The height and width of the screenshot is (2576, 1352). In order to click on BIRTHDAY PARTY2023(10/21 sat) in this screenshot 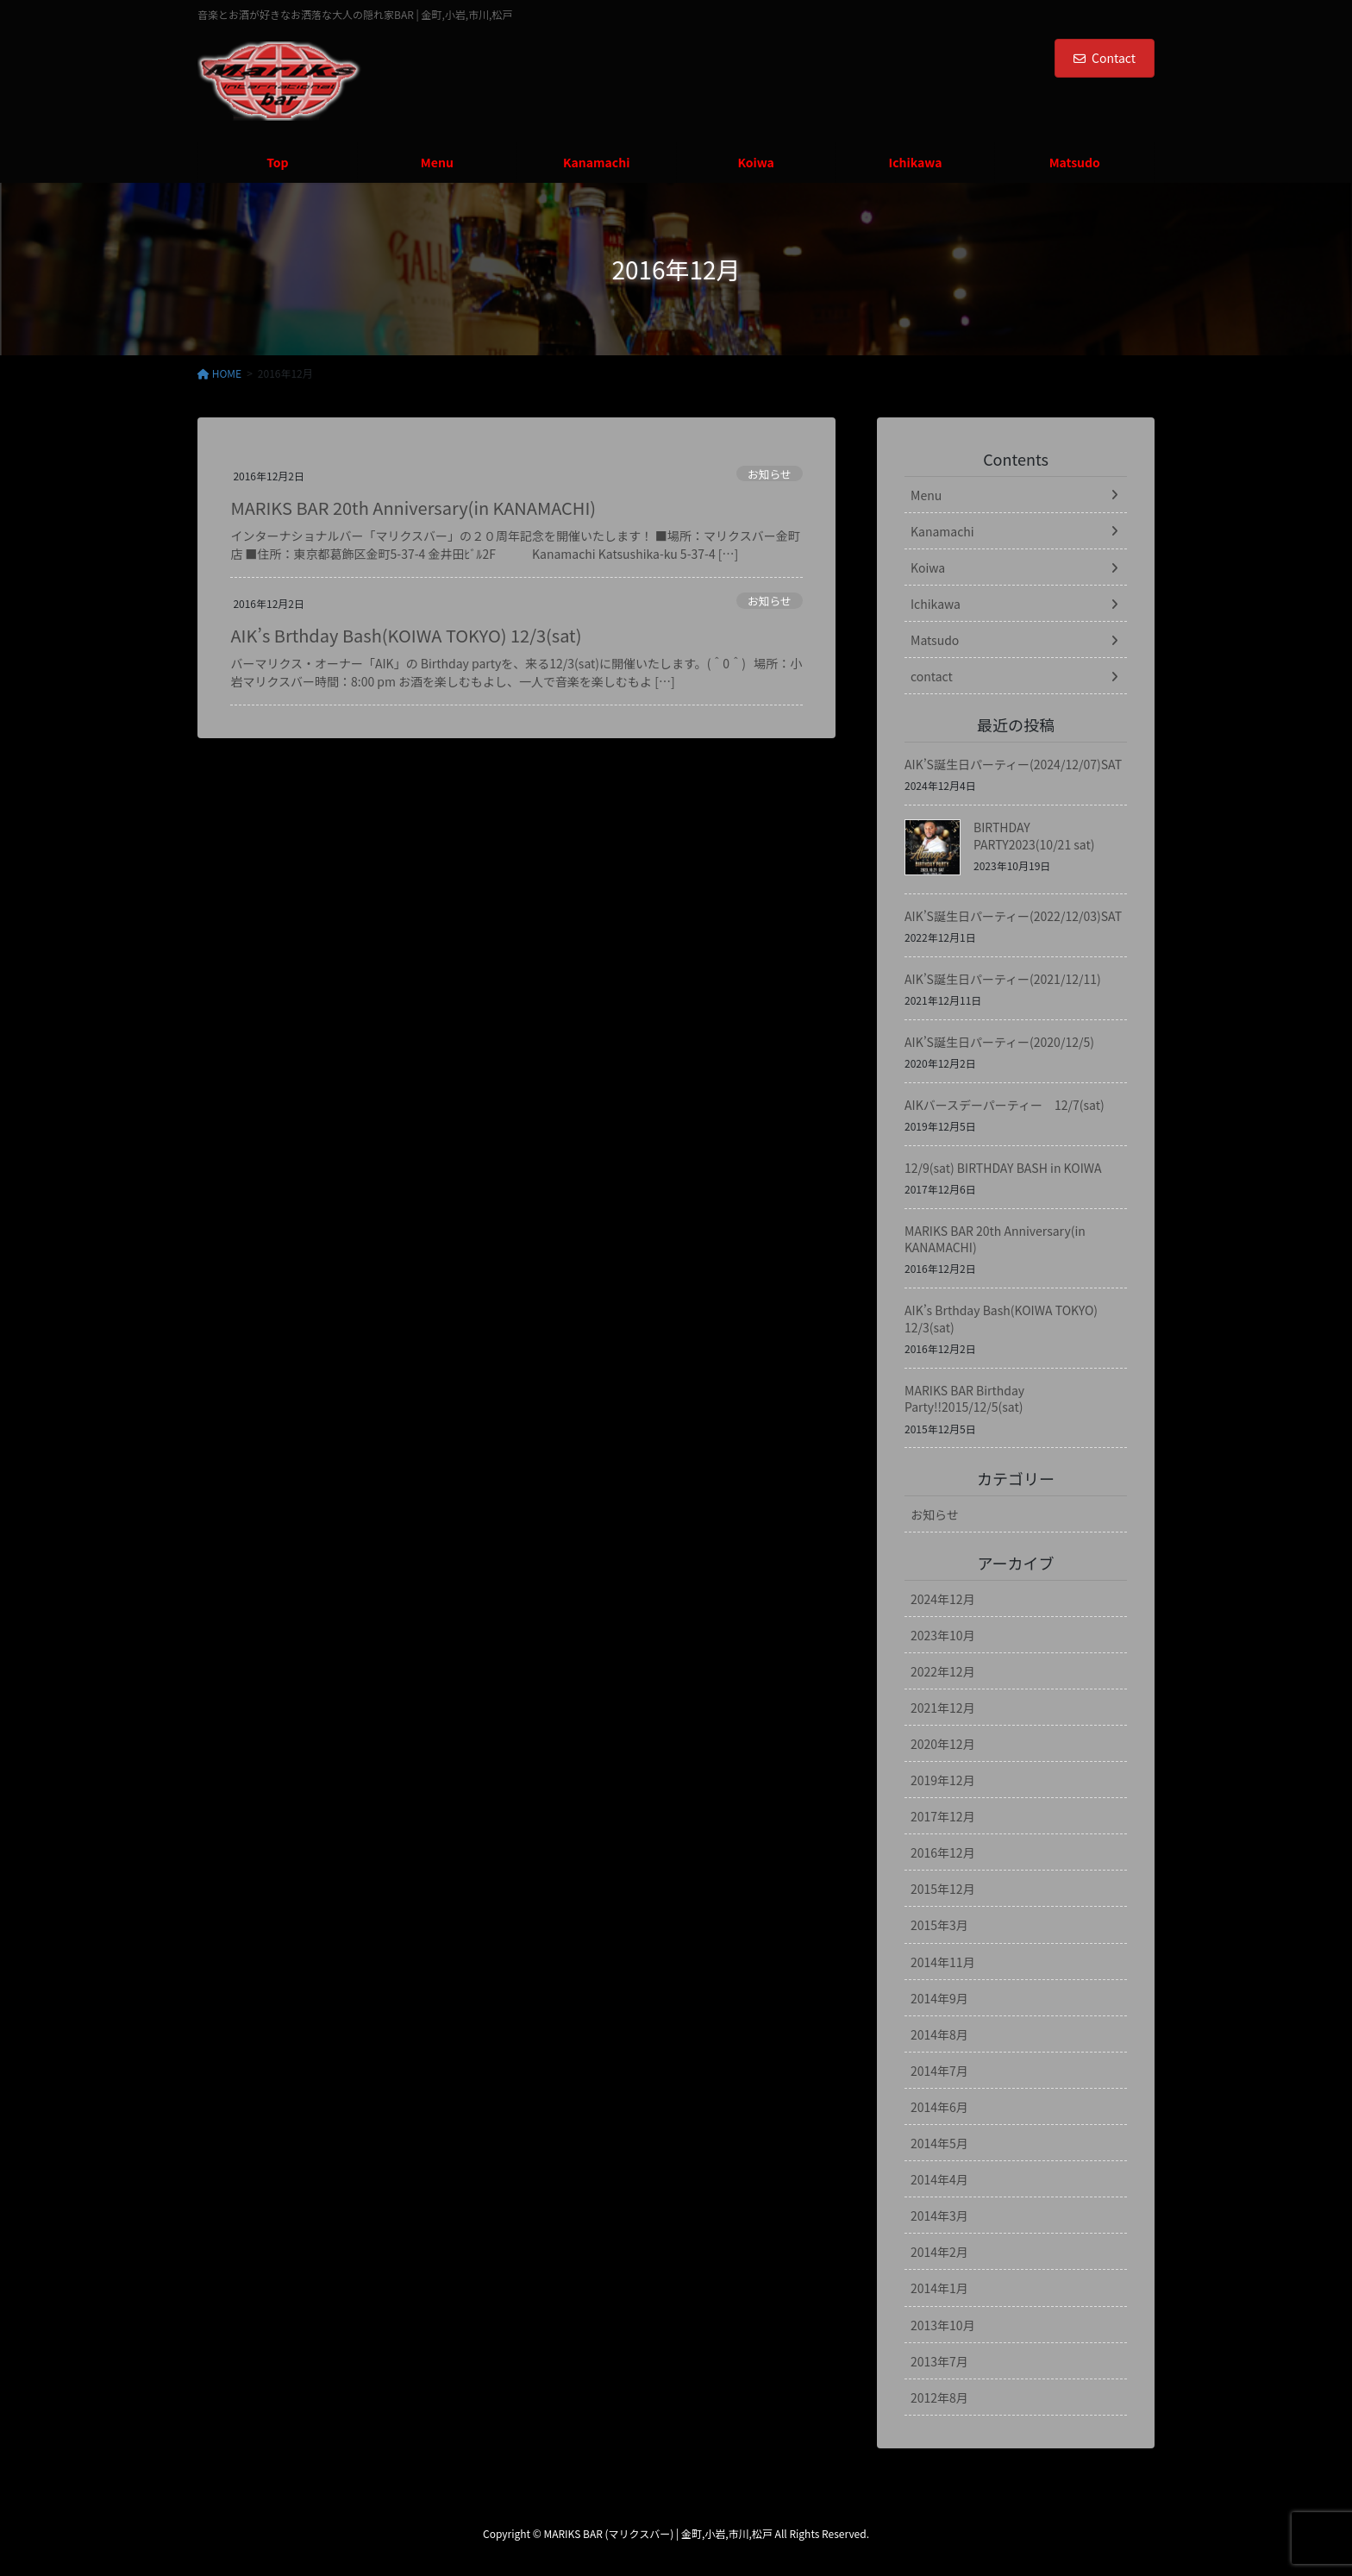, I will do `click(1033, 835)`.